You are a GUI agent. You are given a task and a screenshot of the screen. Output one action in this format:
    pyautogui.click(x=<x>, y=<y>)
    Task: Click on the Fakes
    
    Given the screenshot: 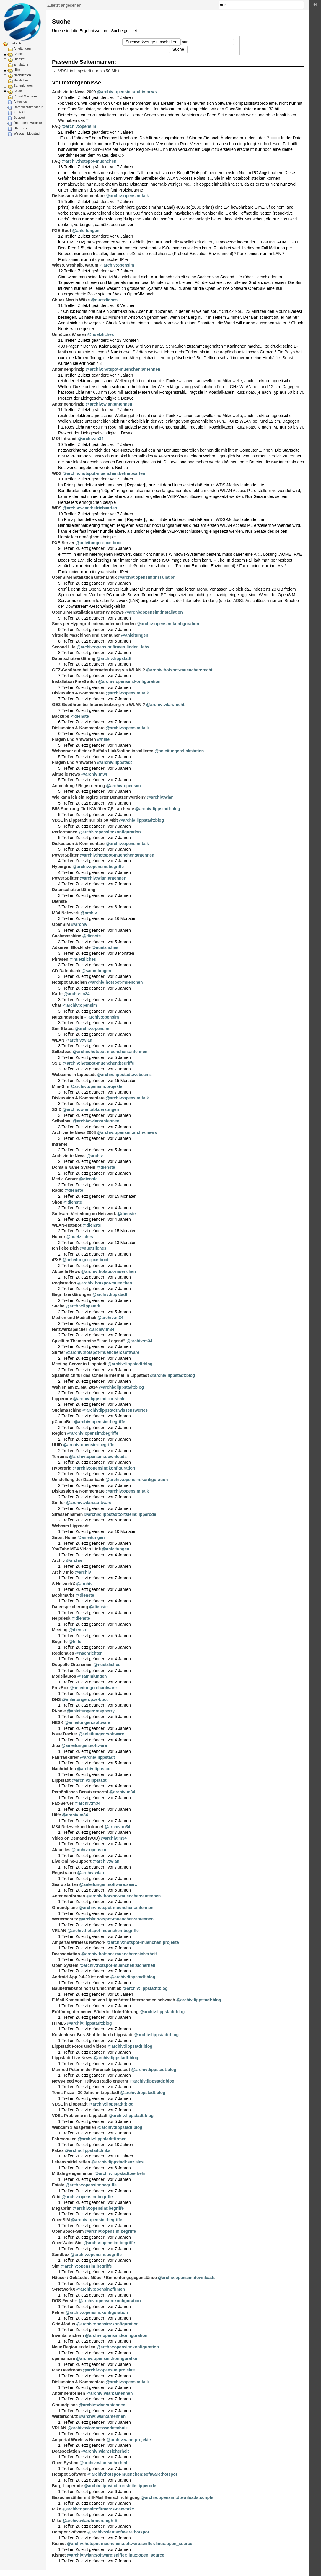 What is the action you would take?
    pyautogui.click(x=58, y=2150)
    